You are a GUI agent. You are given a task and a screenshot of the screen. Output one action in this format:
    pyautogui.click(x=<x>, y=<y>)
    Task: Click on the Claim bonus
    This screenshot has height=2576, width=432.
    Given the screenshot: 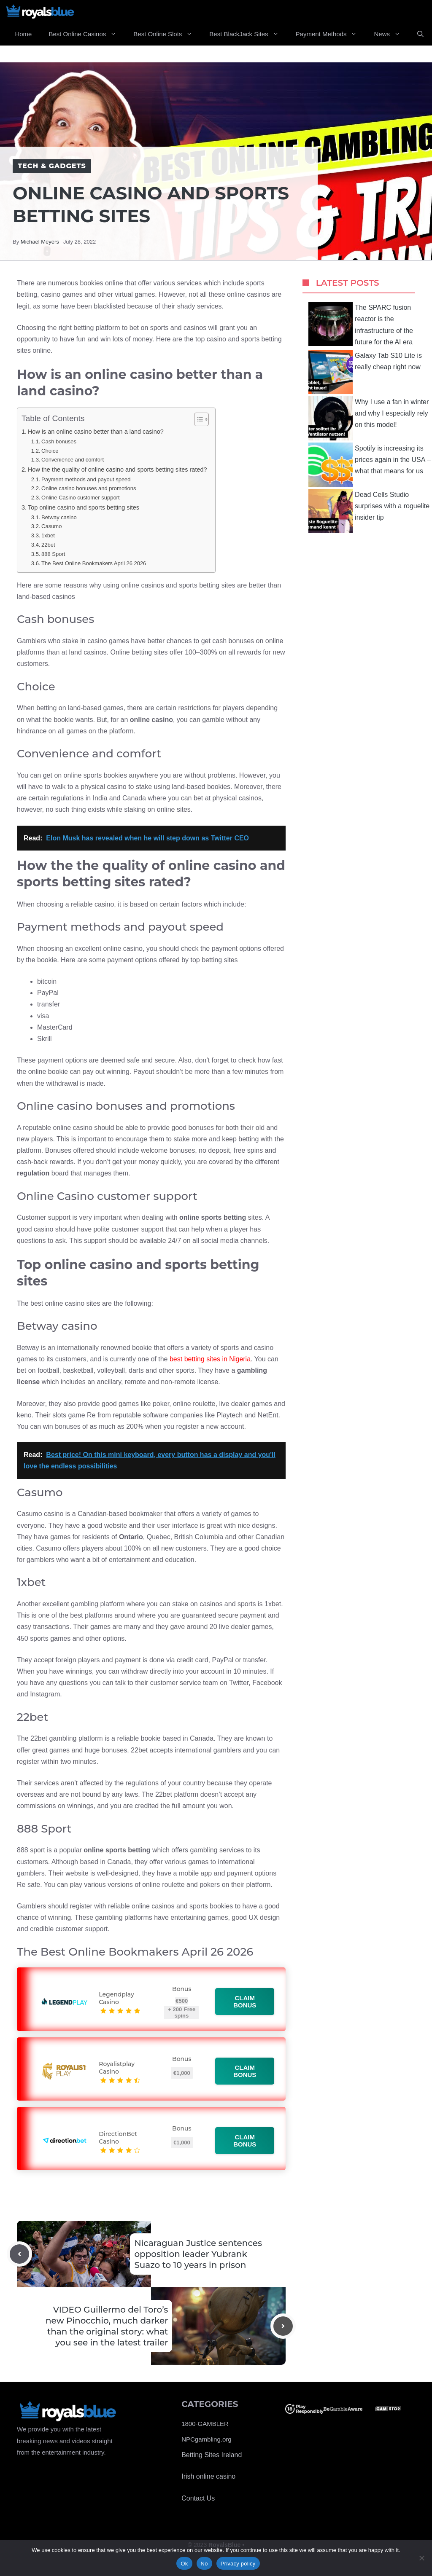 What is the action you would take?
    pyautogui.click(x=244, y=2001)
    